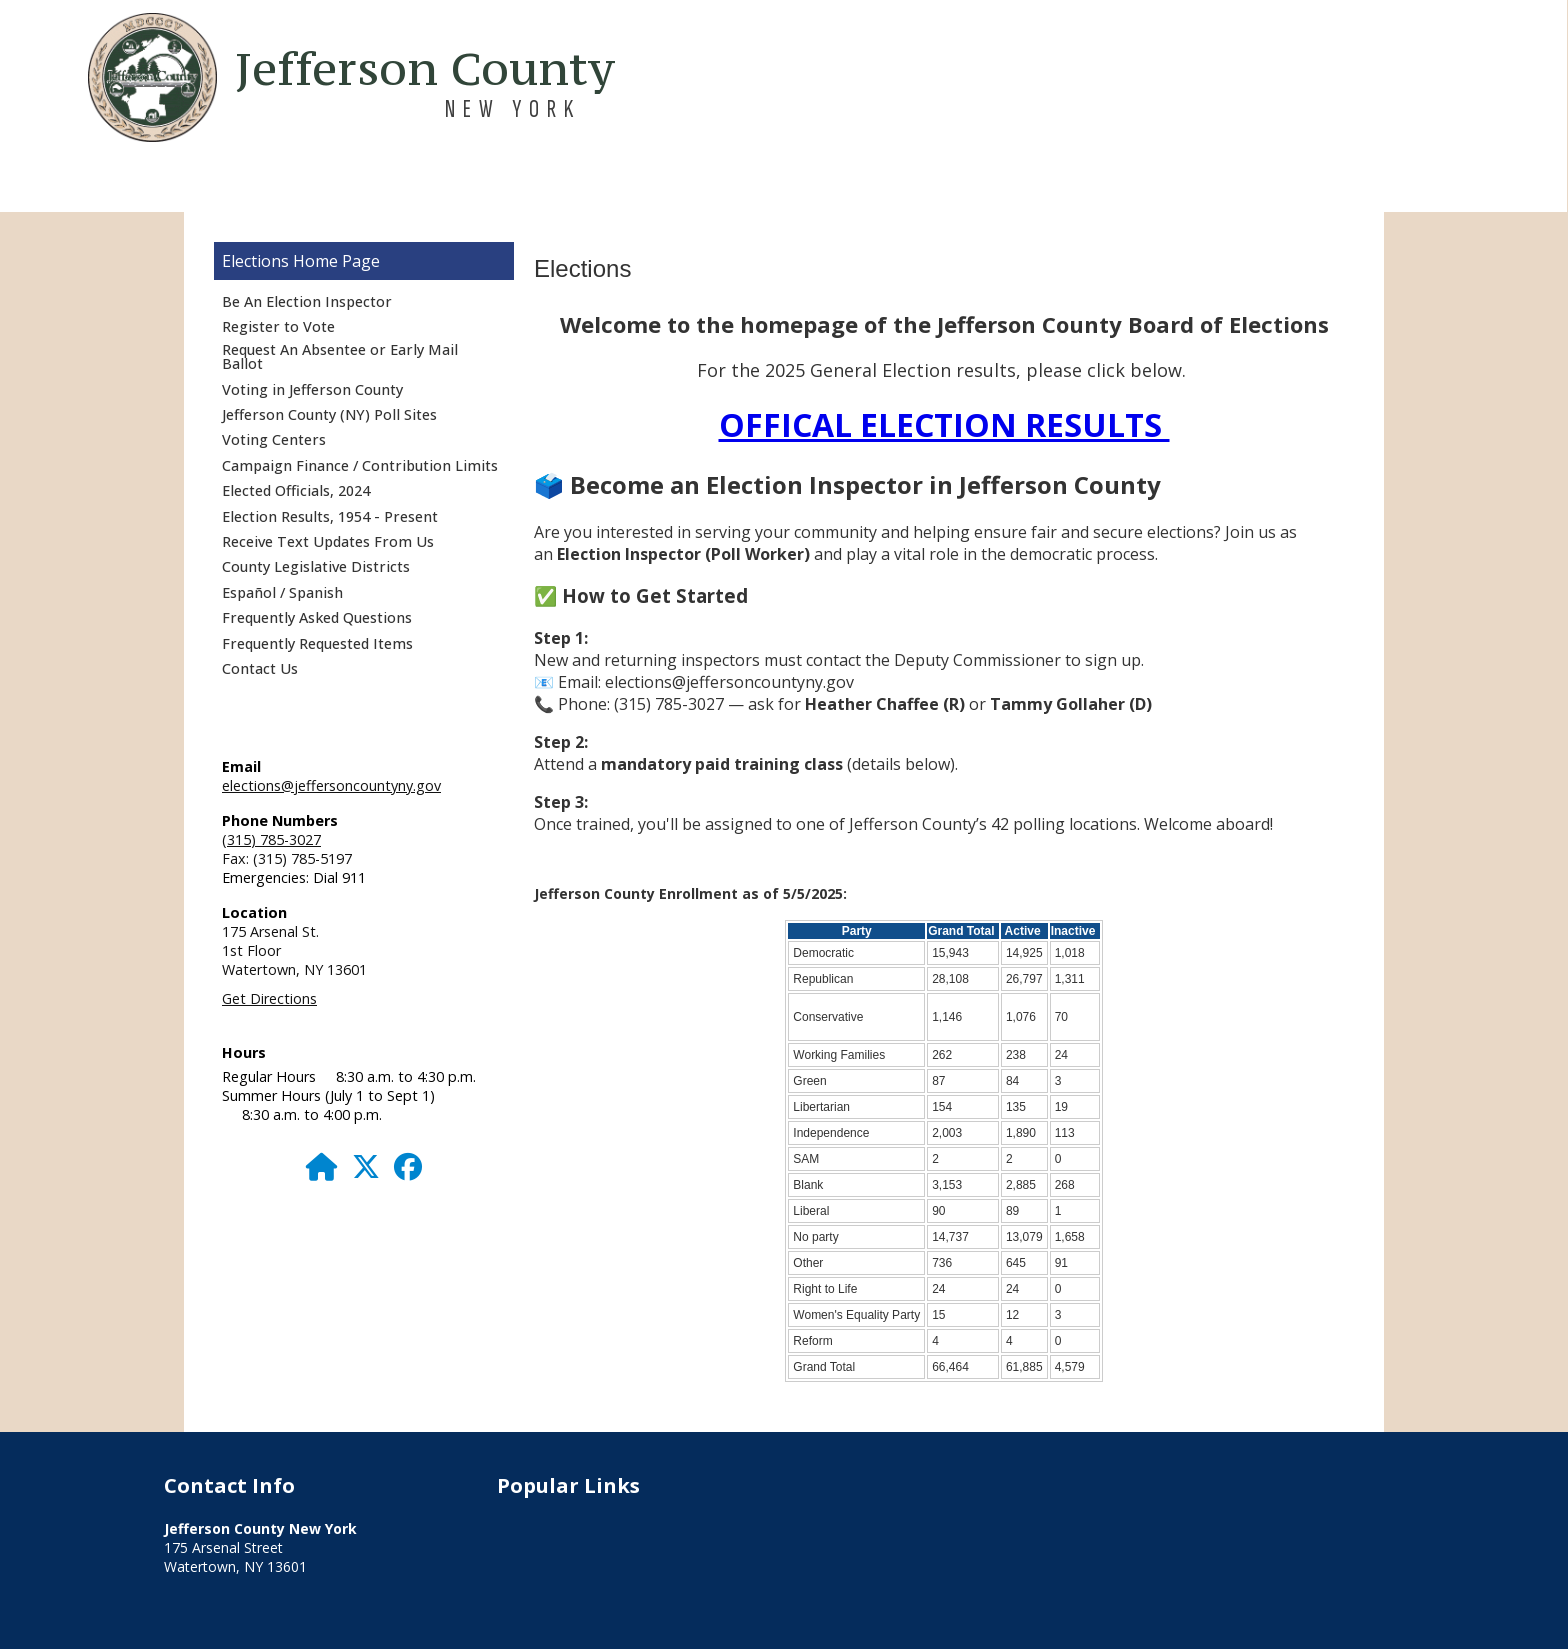 The height and width of the screenshot is (1649, 1568). Describe the element at coordinates (328, 541) in the screenshot. I see `Receive Text Updates From Us` at that location.